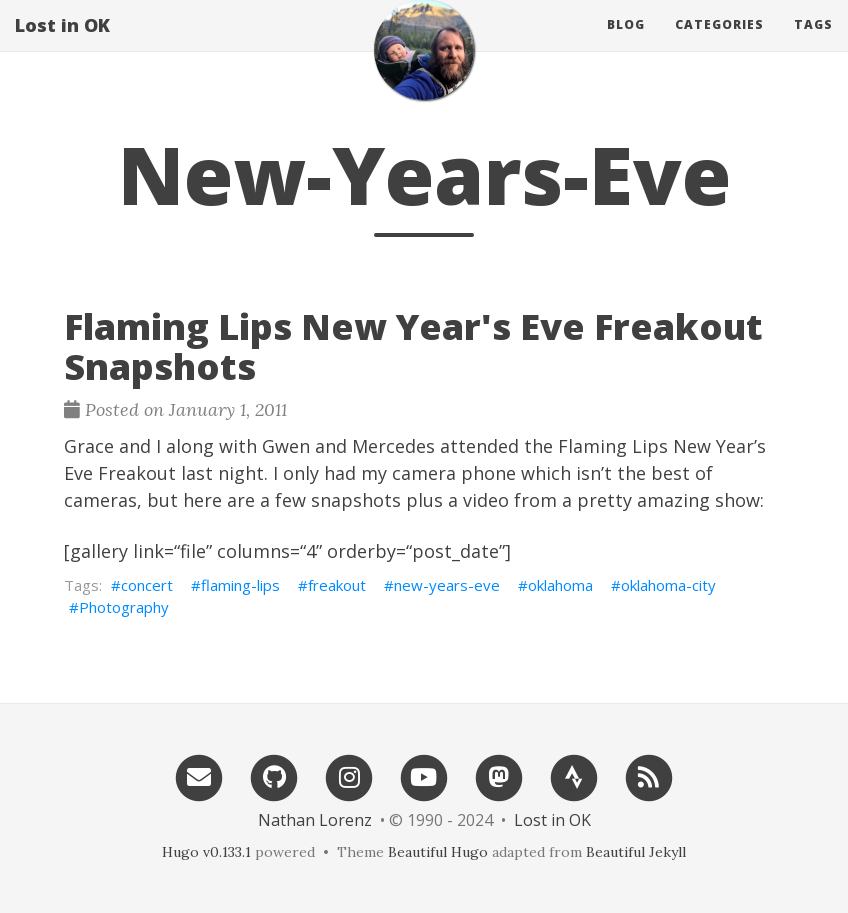 The height and width of the screenshot is (913, 848). Describe the element at coordinates (147, 585) in the screenshot. I see `concert` at that location.